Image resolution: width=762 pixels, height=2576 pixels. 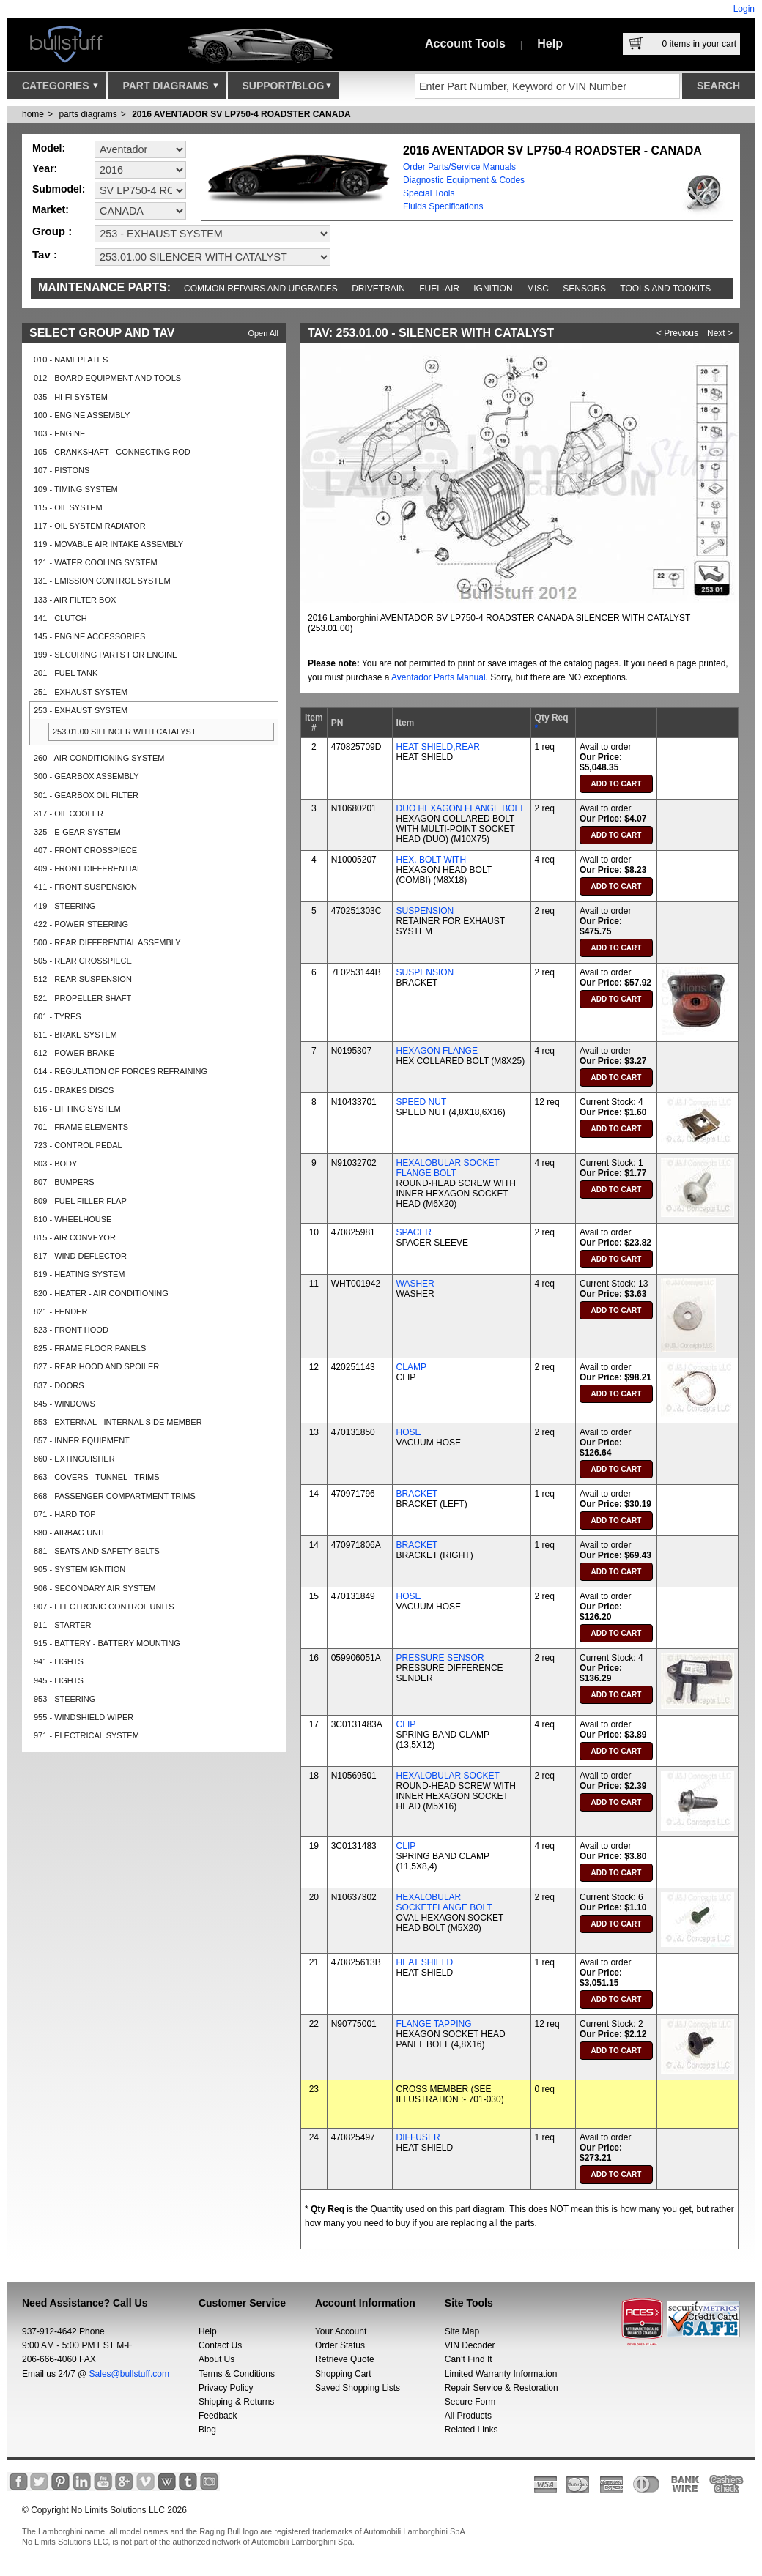 I want to click on Drivetrain, so click(x=378, y=288).